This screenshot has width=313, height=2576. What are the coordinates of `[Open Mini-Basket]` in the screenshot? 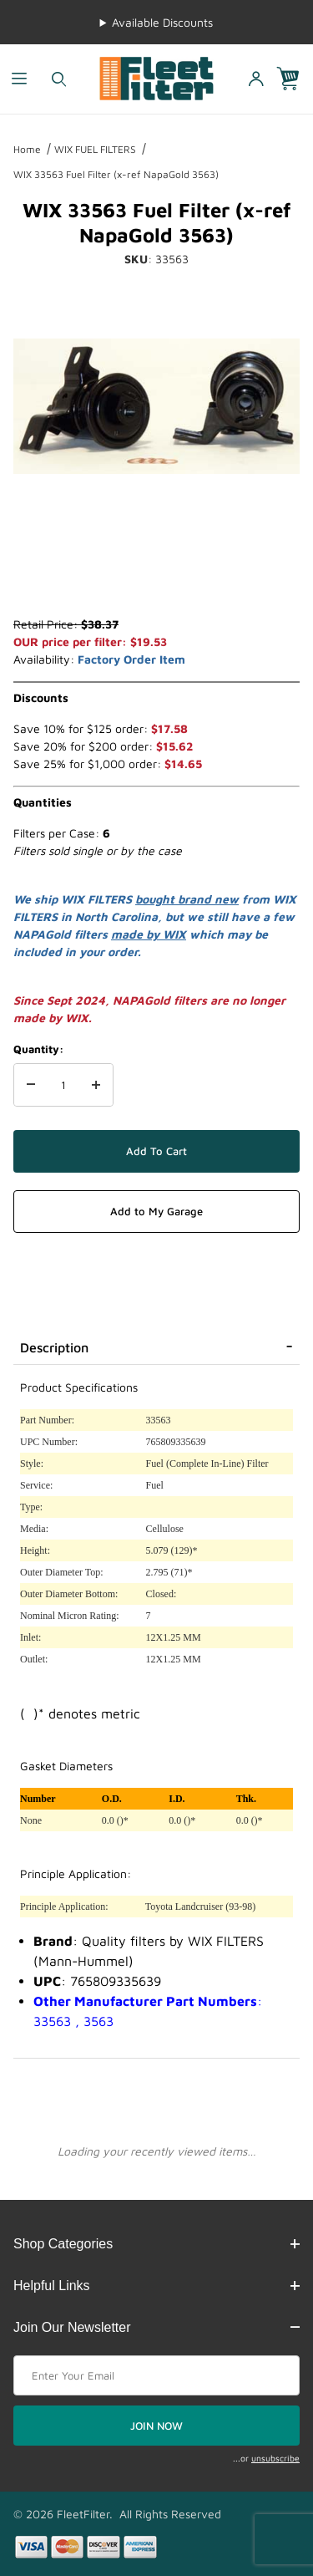 It's located at (294, 79).